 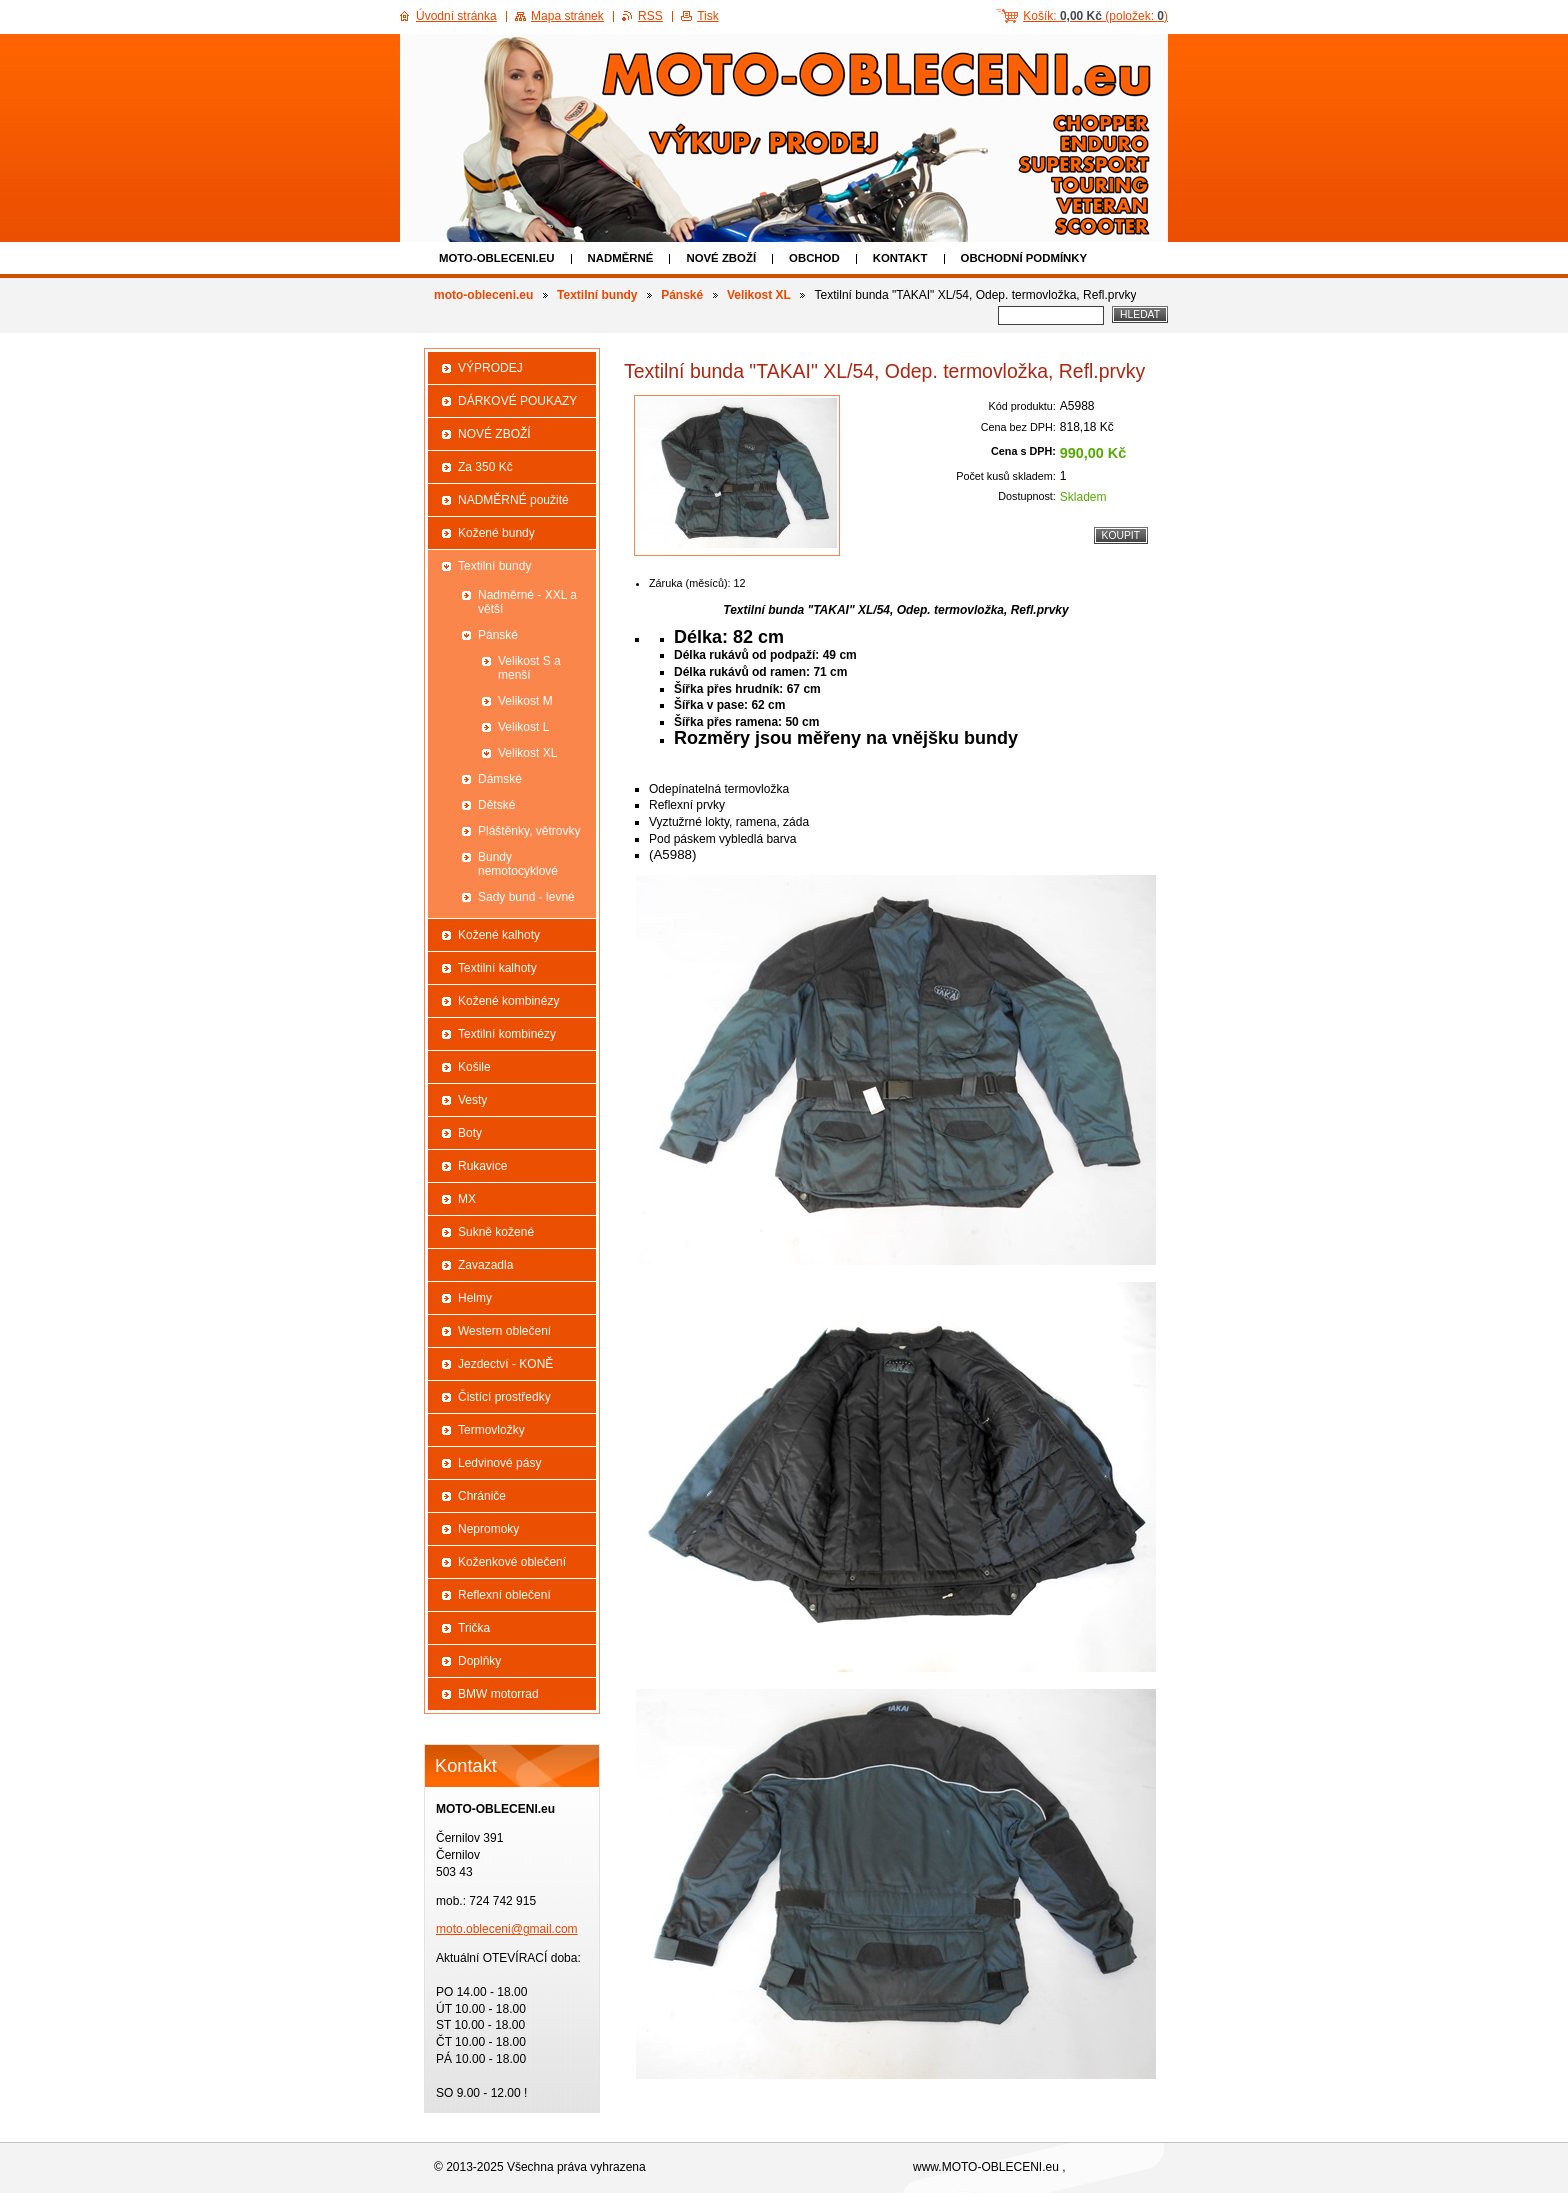 What do you see at coordinates (491, 1430) in the screenshot?
I see `Termovložky` at bounding box center [491, 1430].